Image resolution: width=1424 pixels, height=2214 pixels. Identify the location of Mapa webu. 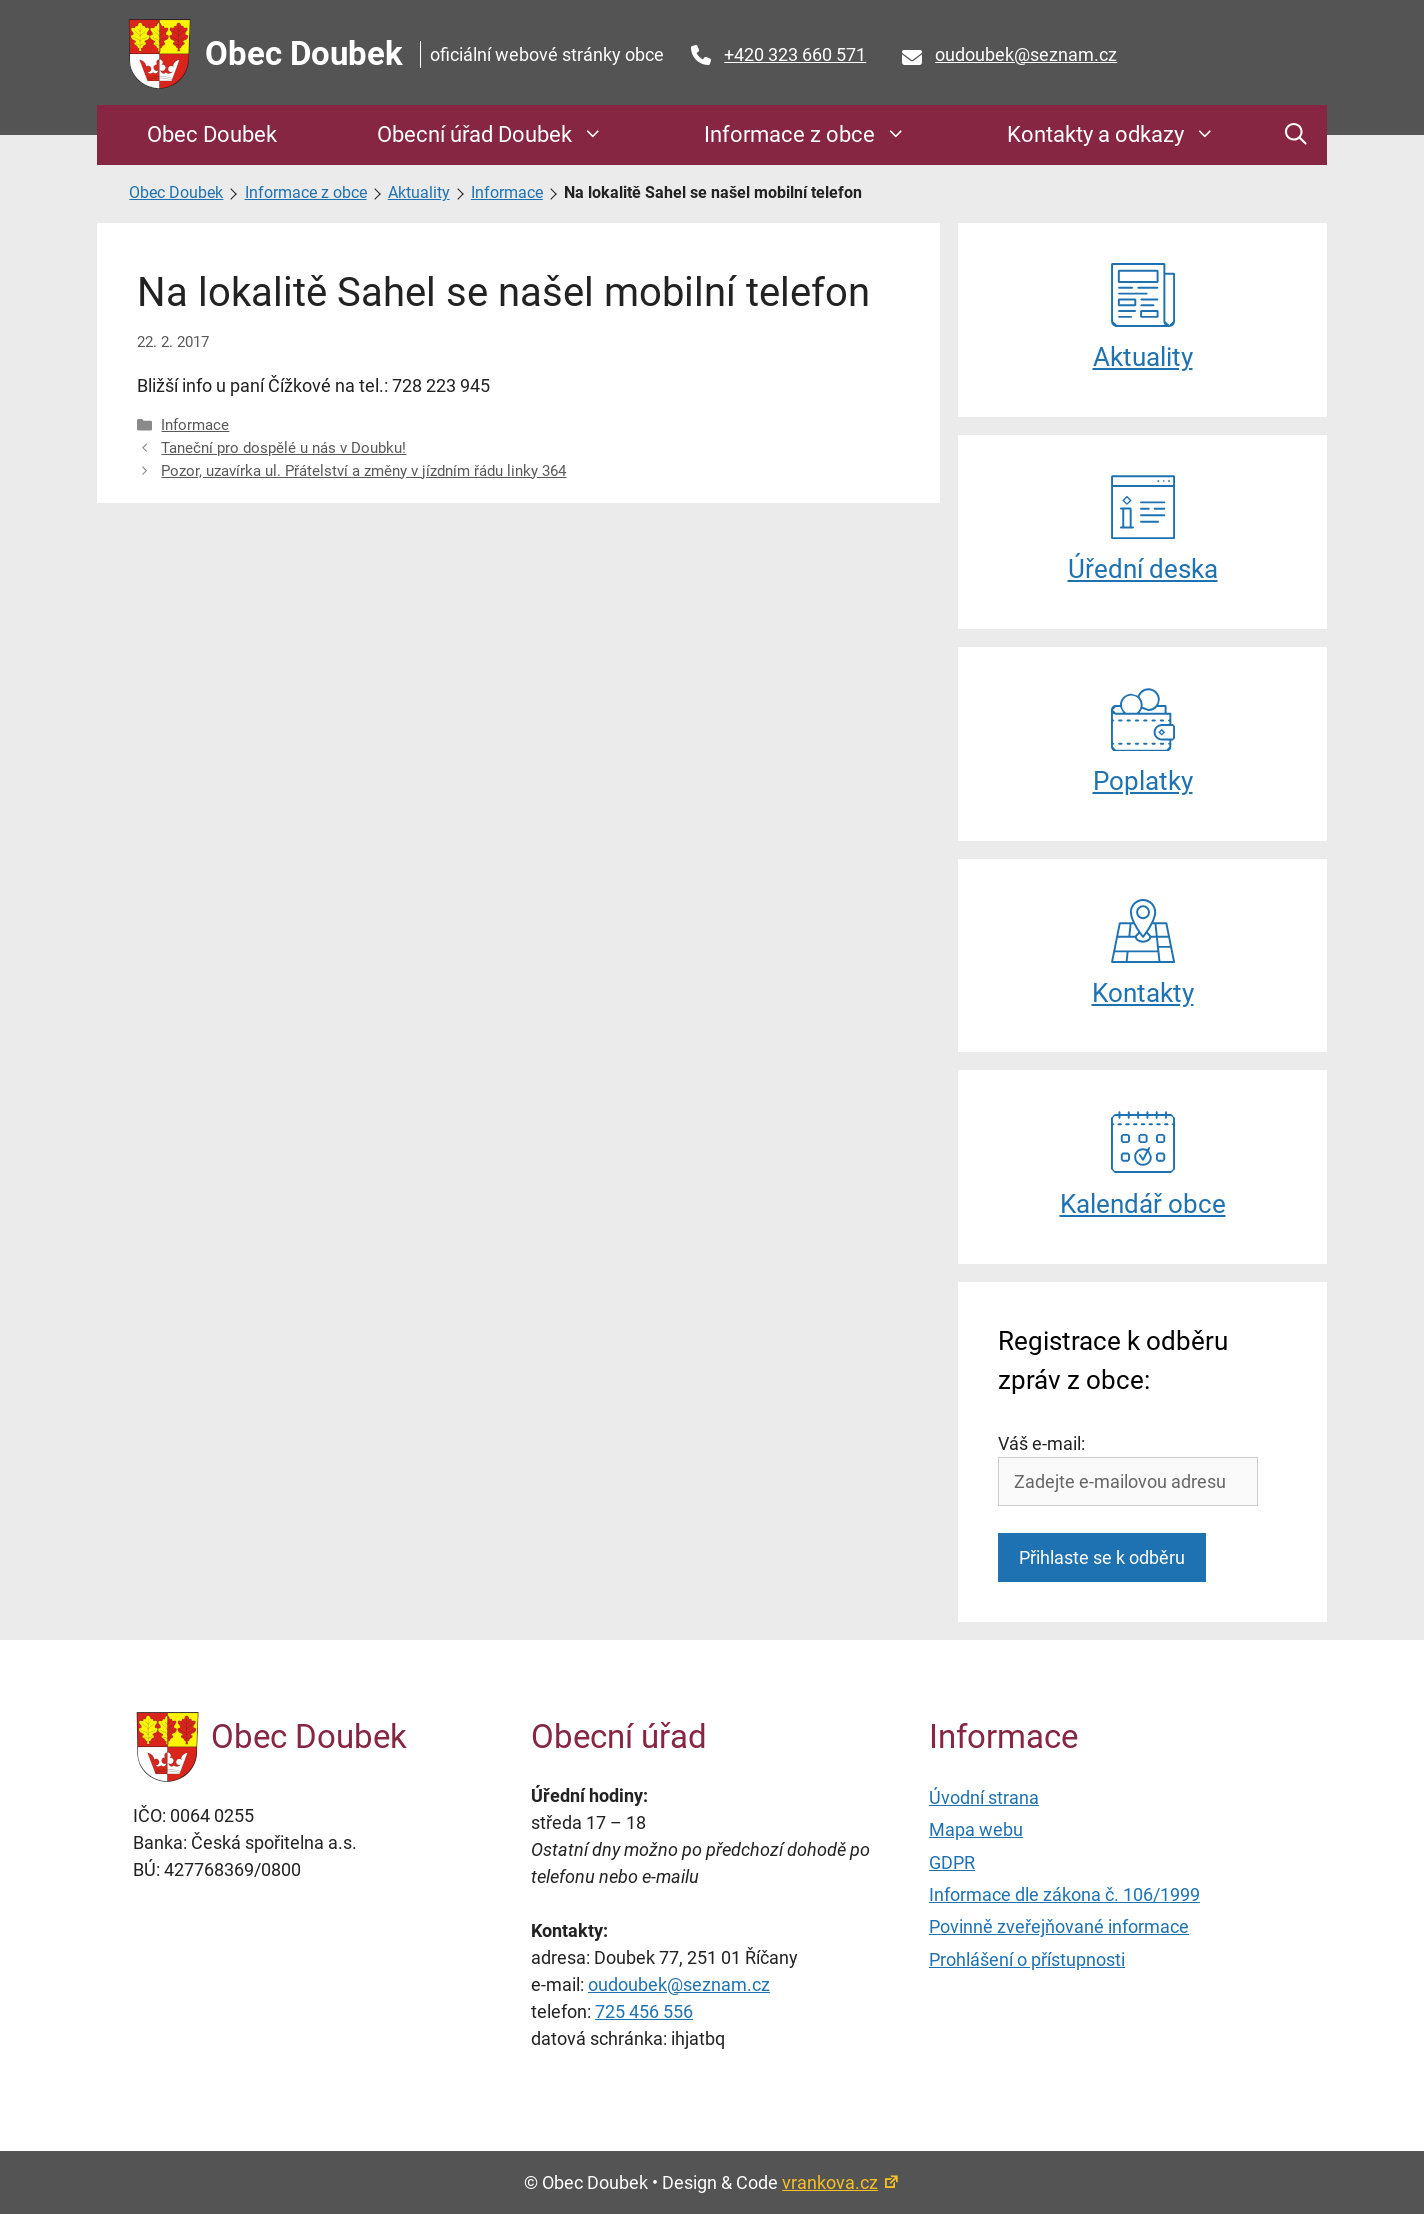
(976, 1829).